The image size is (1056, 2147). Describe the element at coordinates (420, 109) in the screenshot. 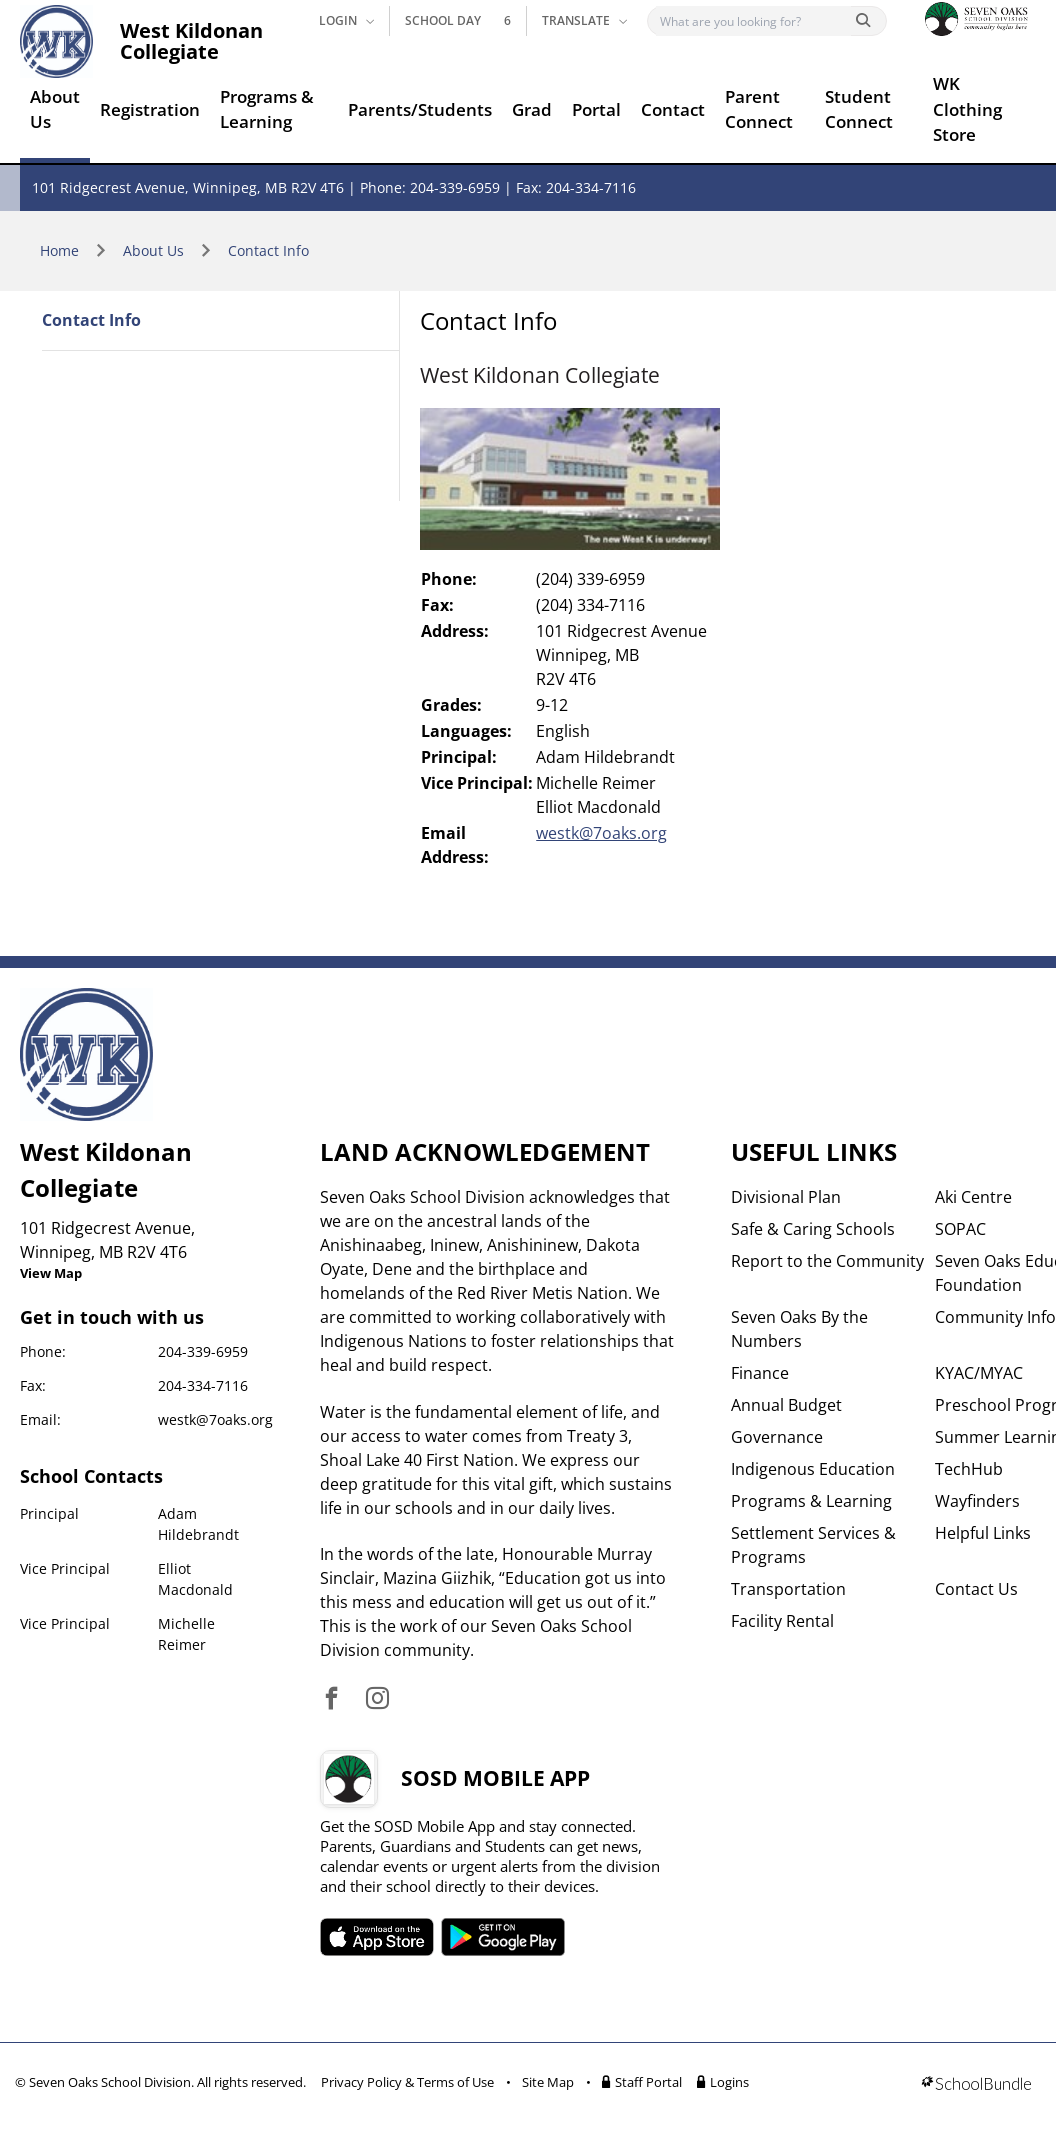

I see `Parents/Students` at that location.